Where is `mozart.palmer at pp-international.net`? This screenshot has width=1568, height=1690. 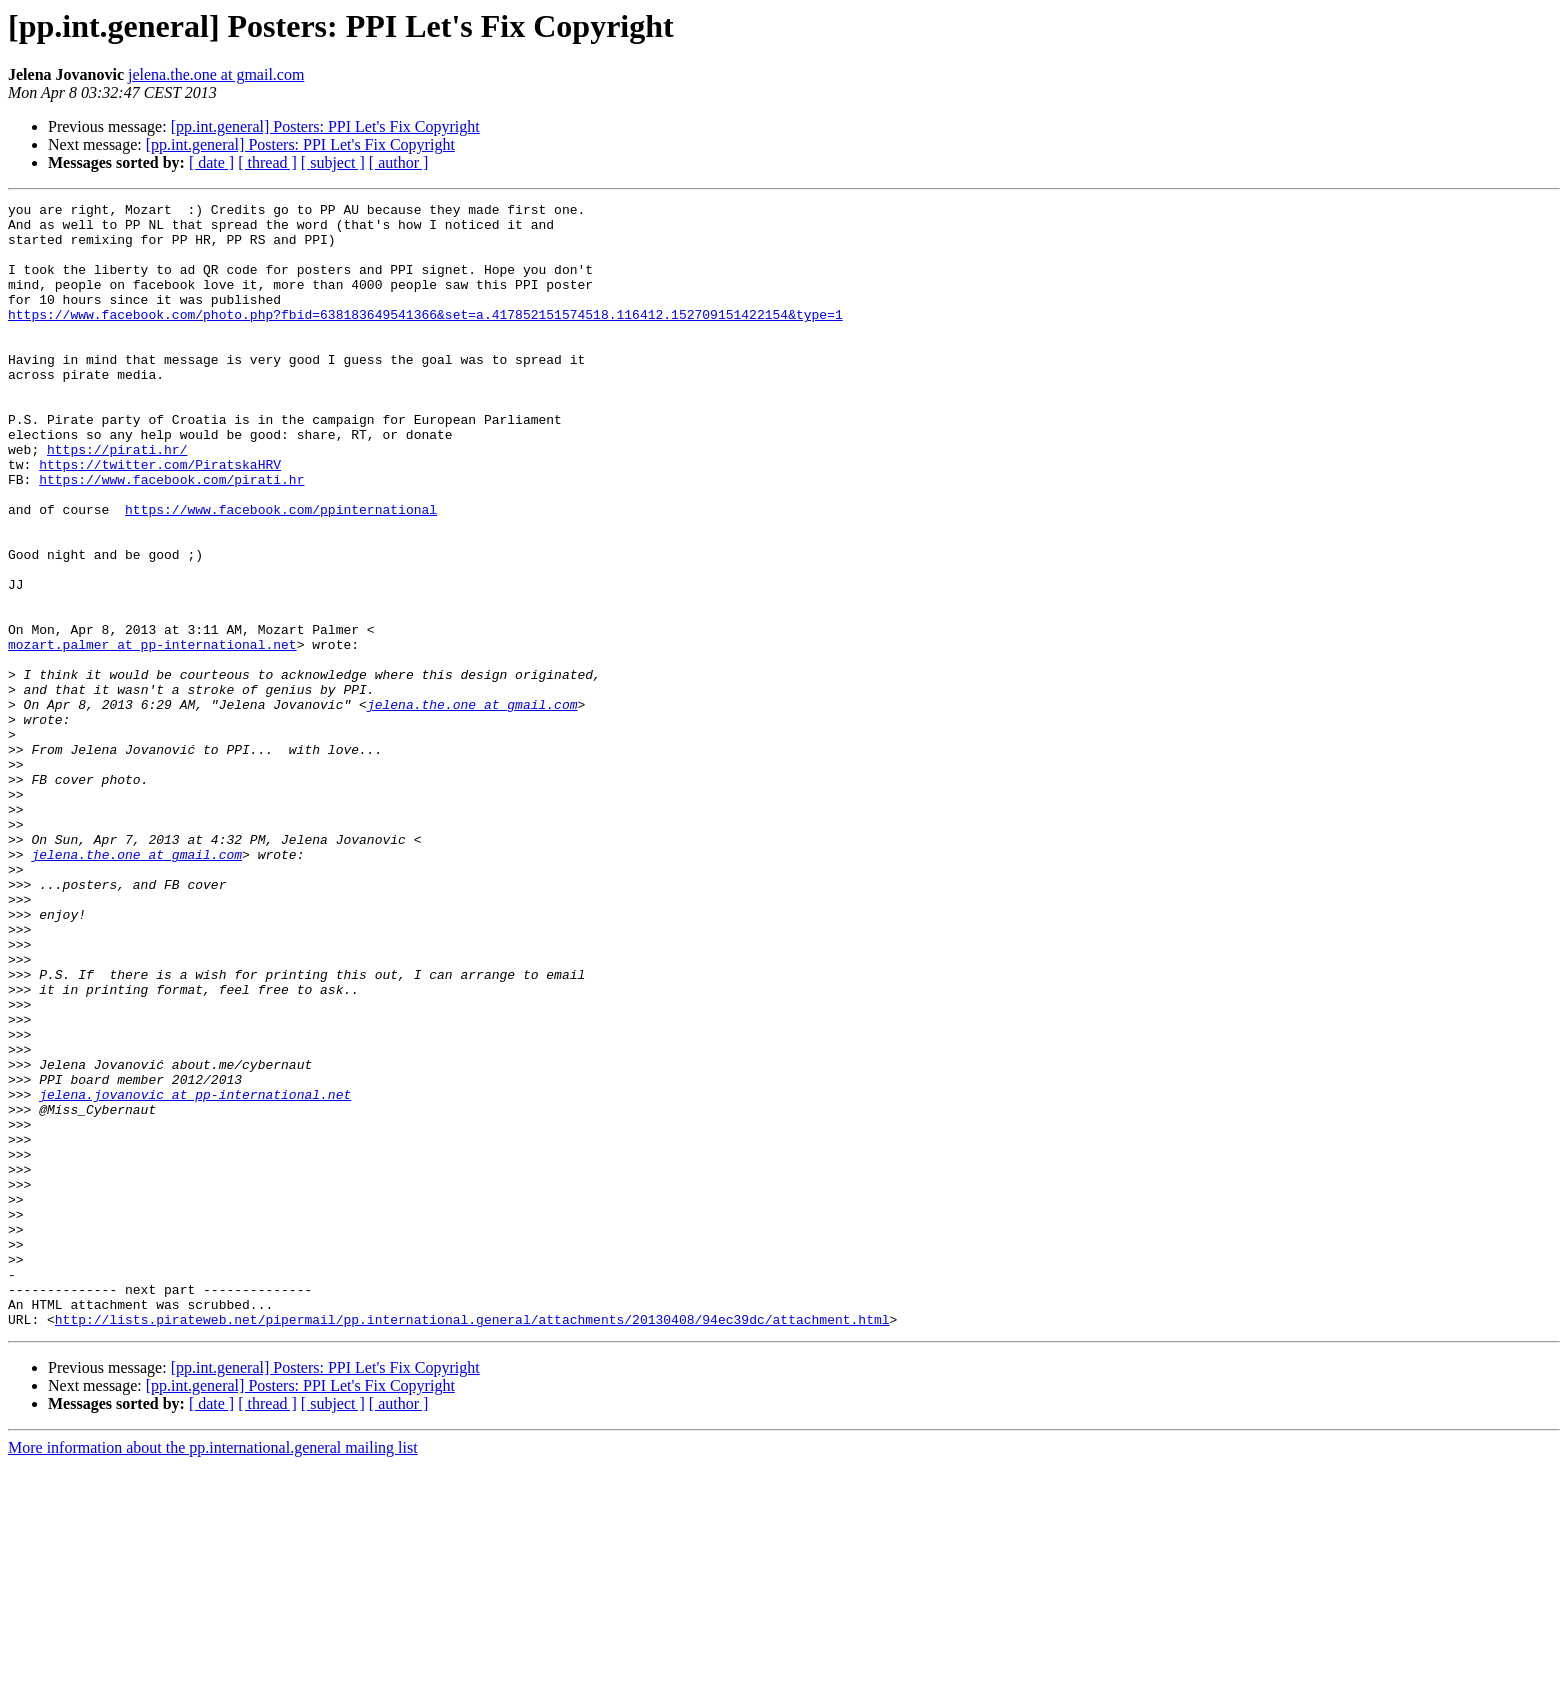
mozart.palmer at pp-international.net is located at coordinates (152, 734).